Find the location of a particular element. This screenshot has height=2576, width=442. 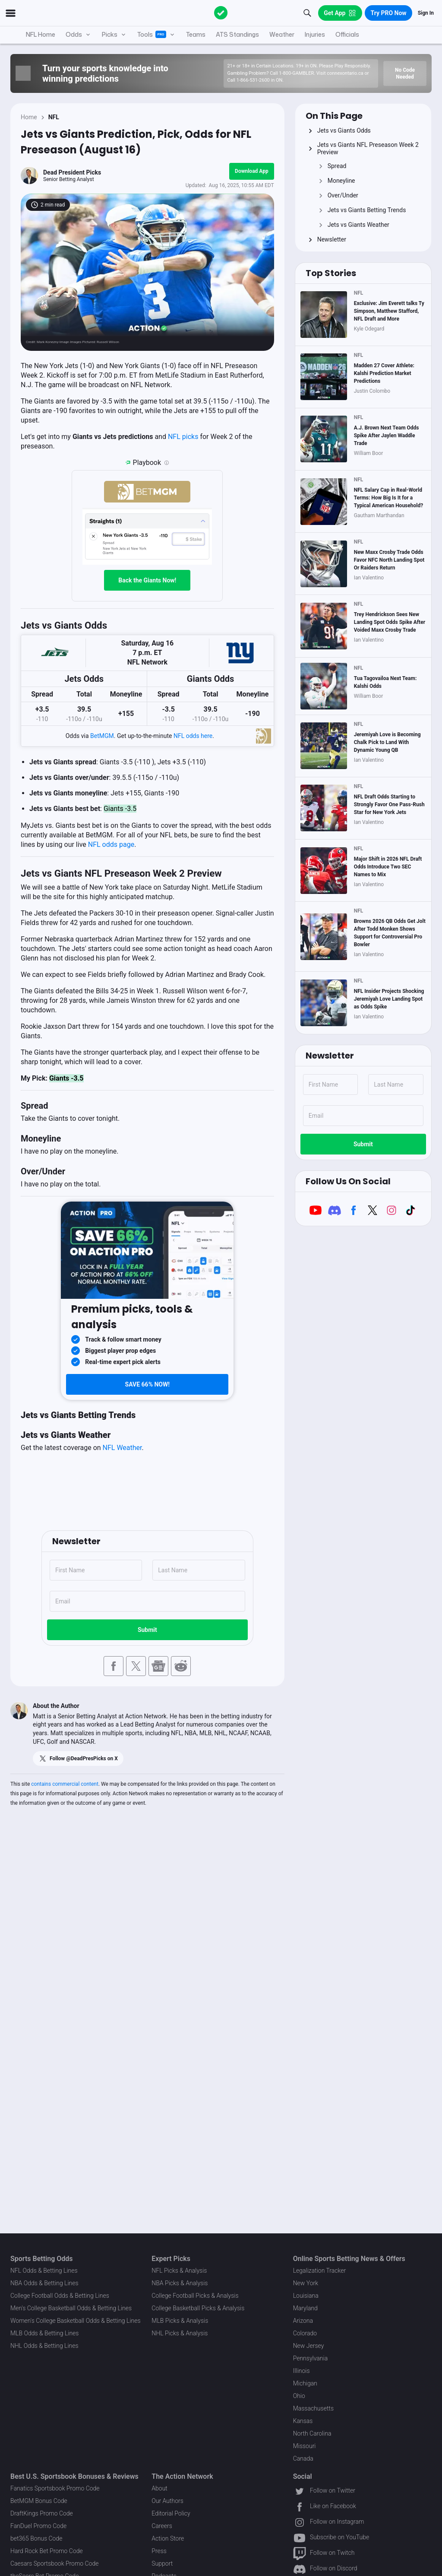

Legalization Tracker is located at coordinates (319, 2270).